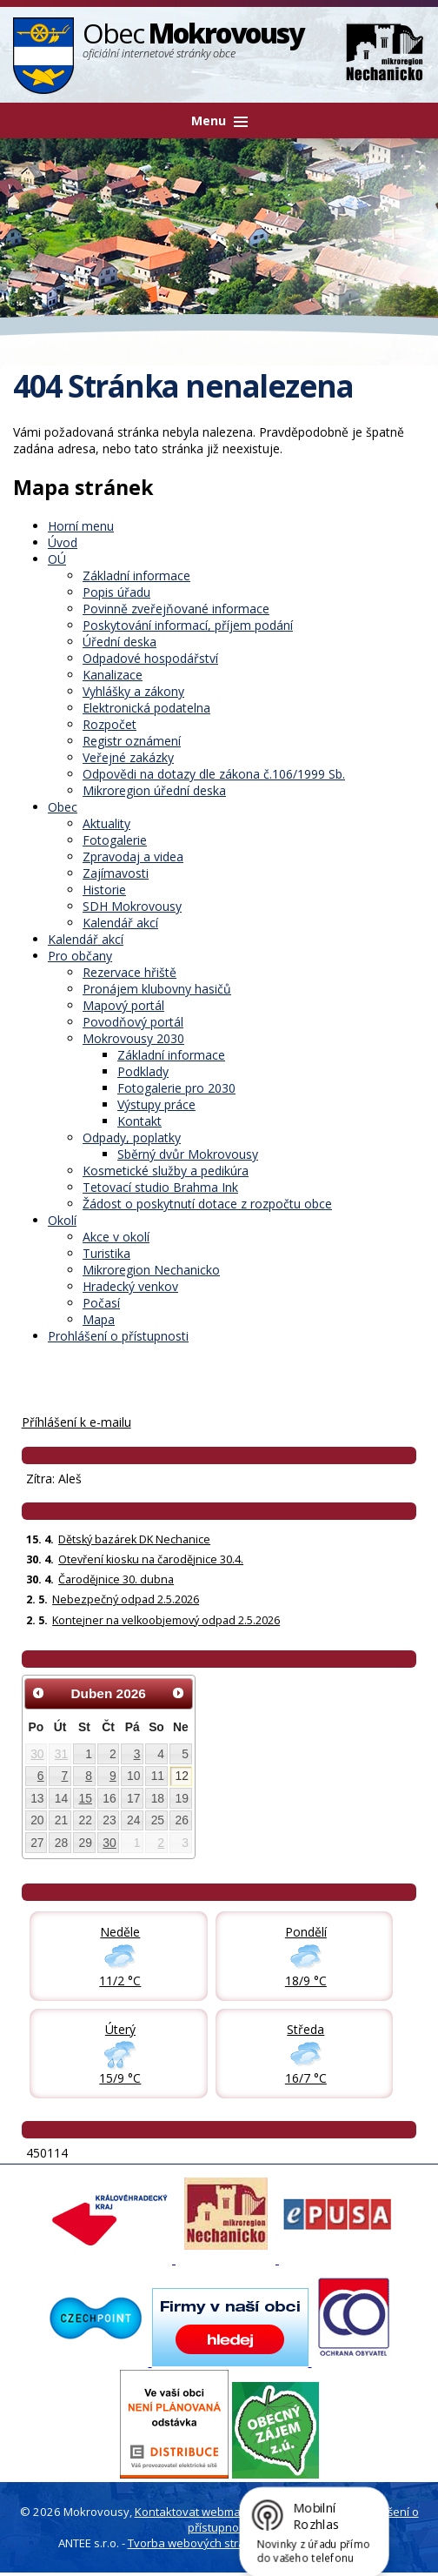  Describe the element at coordinates (123, 1005) in the screenshot. I see `Mapový portál` at that location.